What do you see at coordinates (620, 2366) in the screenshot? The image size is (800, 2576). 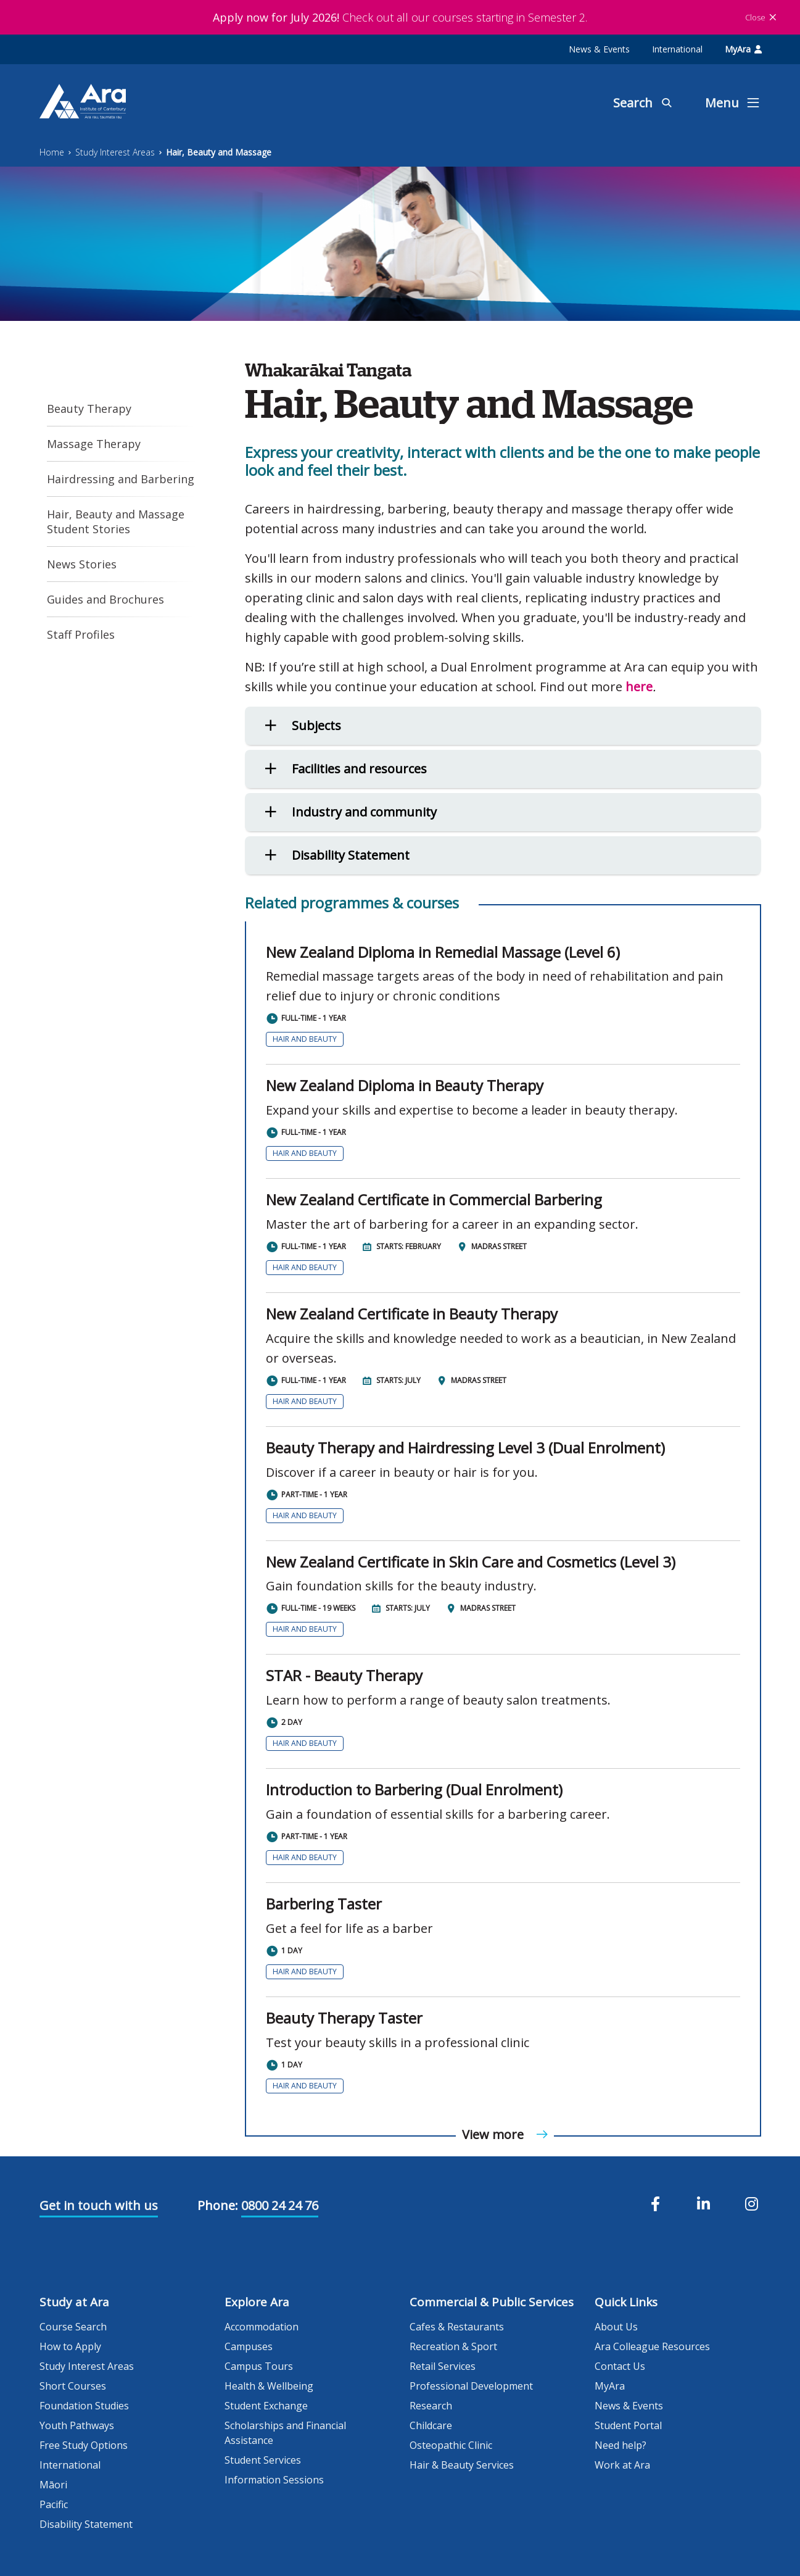 I see `Contact Us` at bounding box center [620, 2366].